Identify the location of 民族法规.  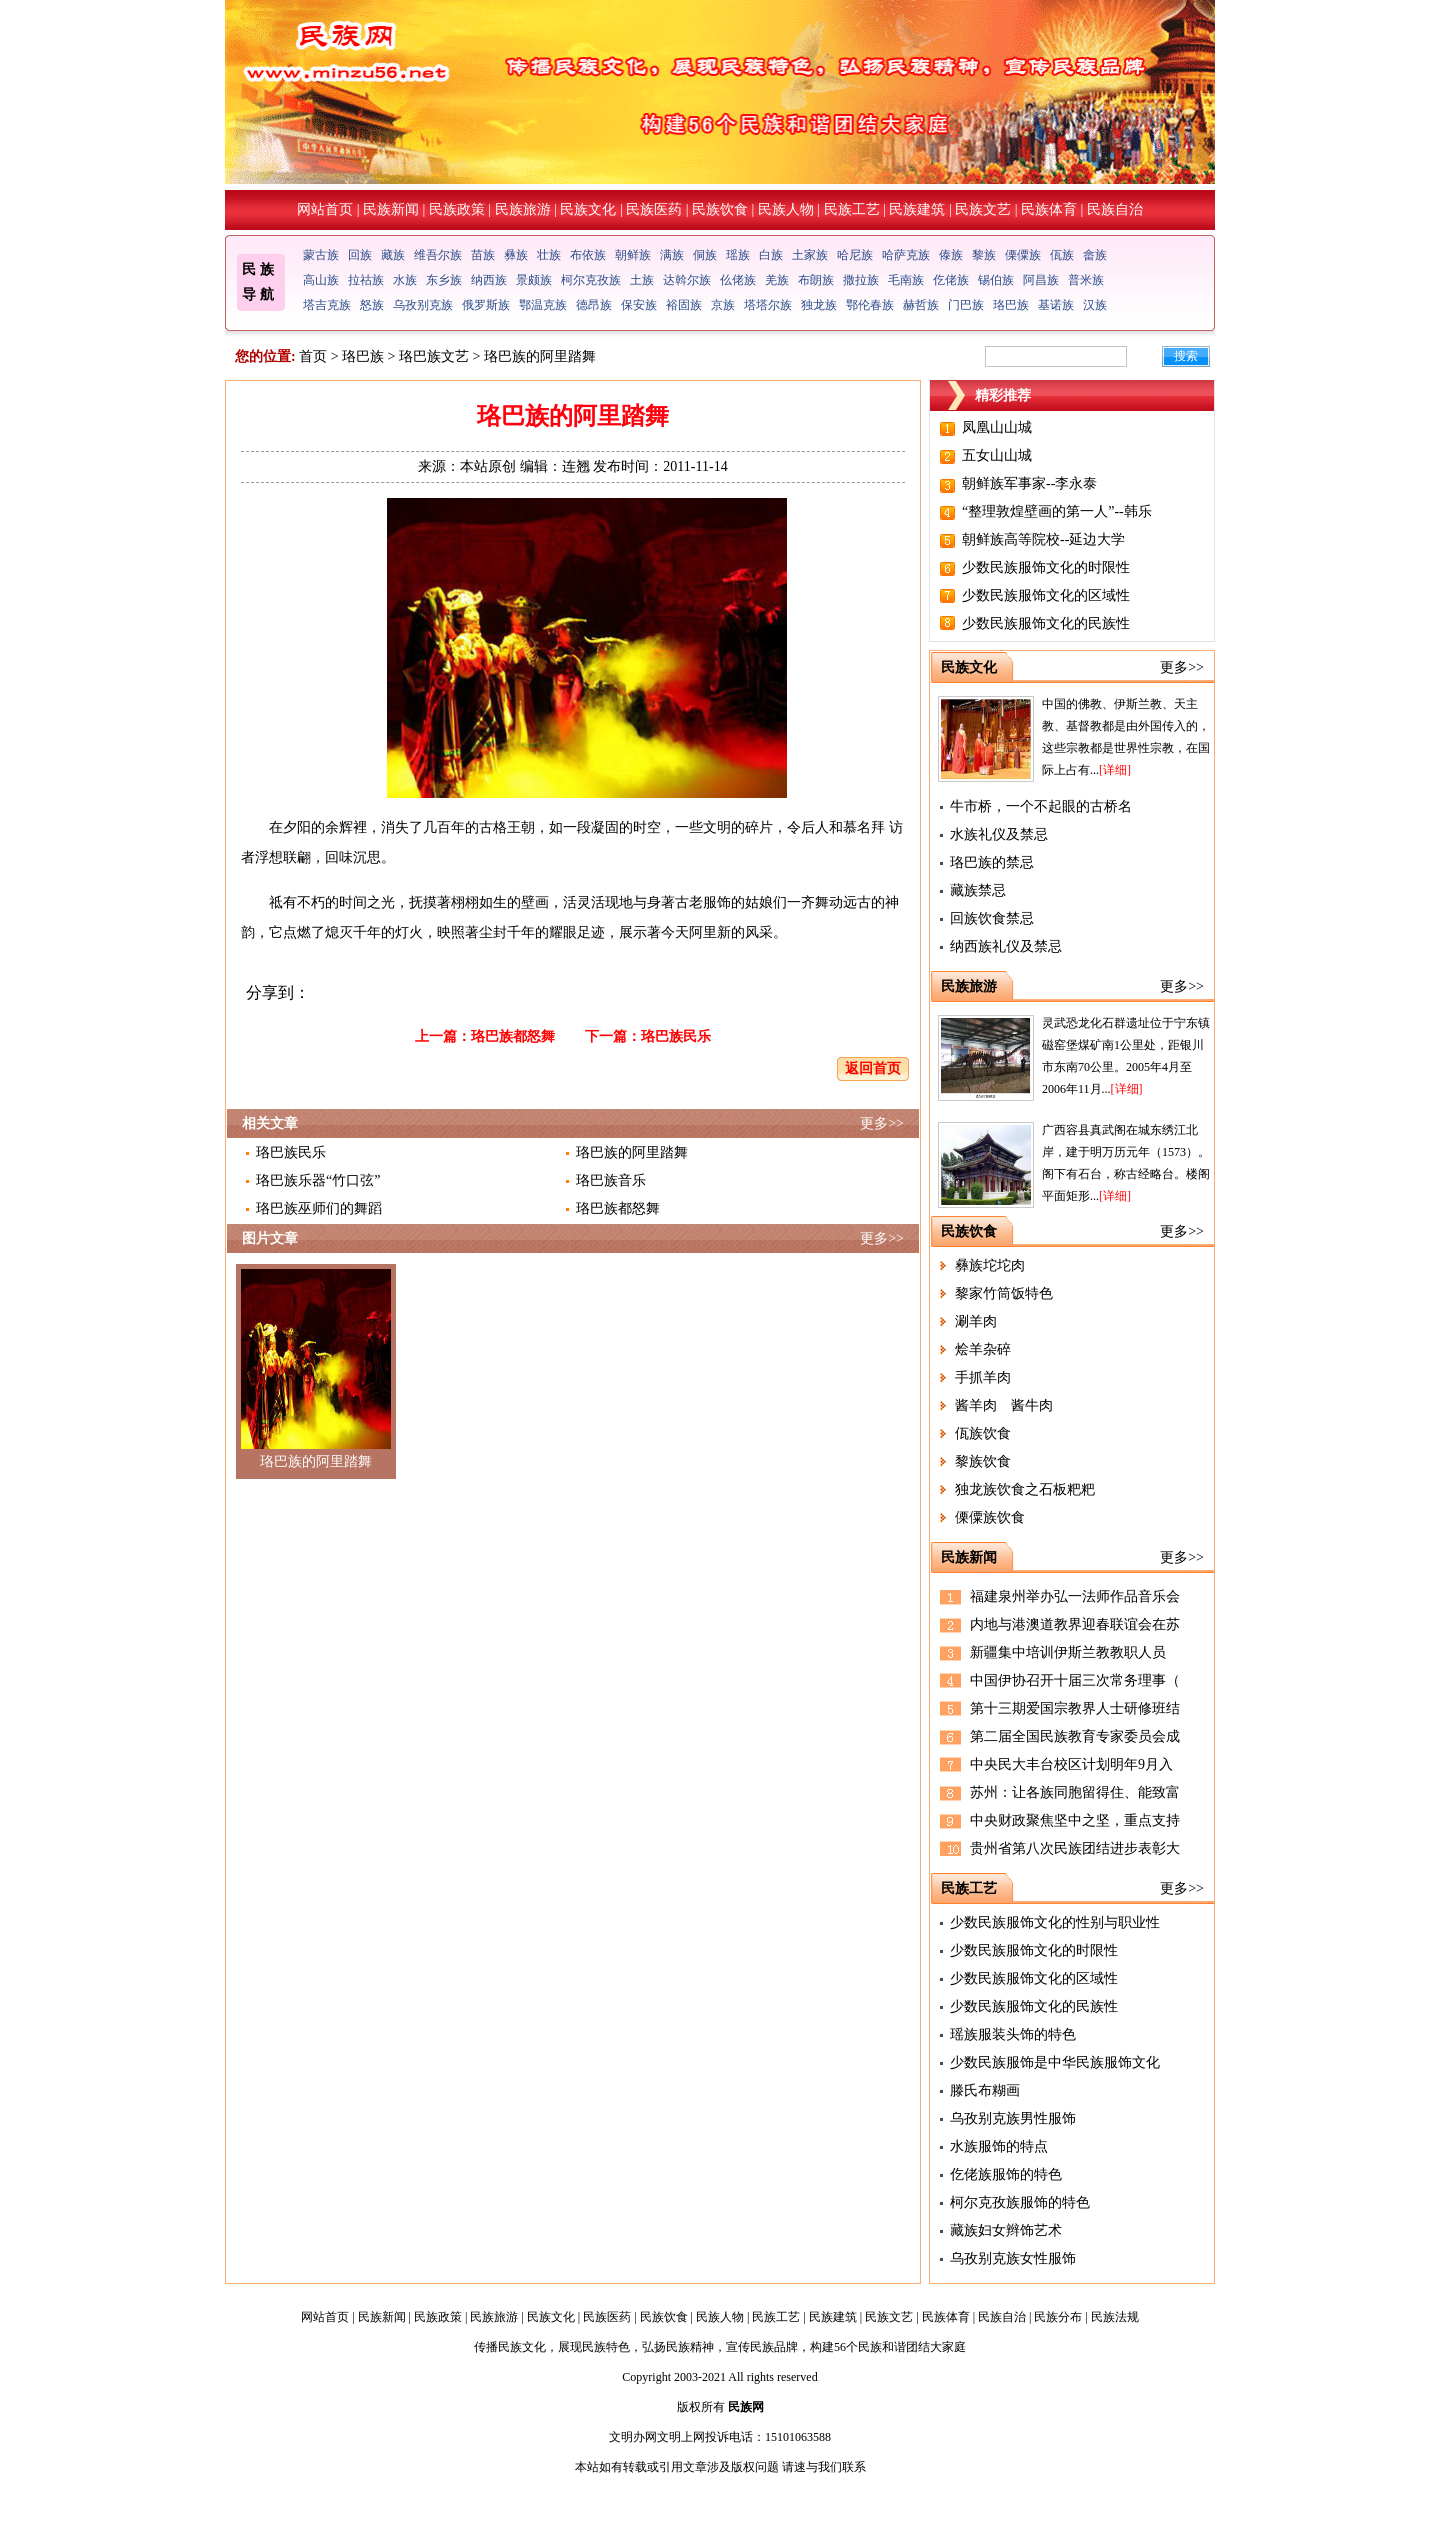
(1115, 2317).